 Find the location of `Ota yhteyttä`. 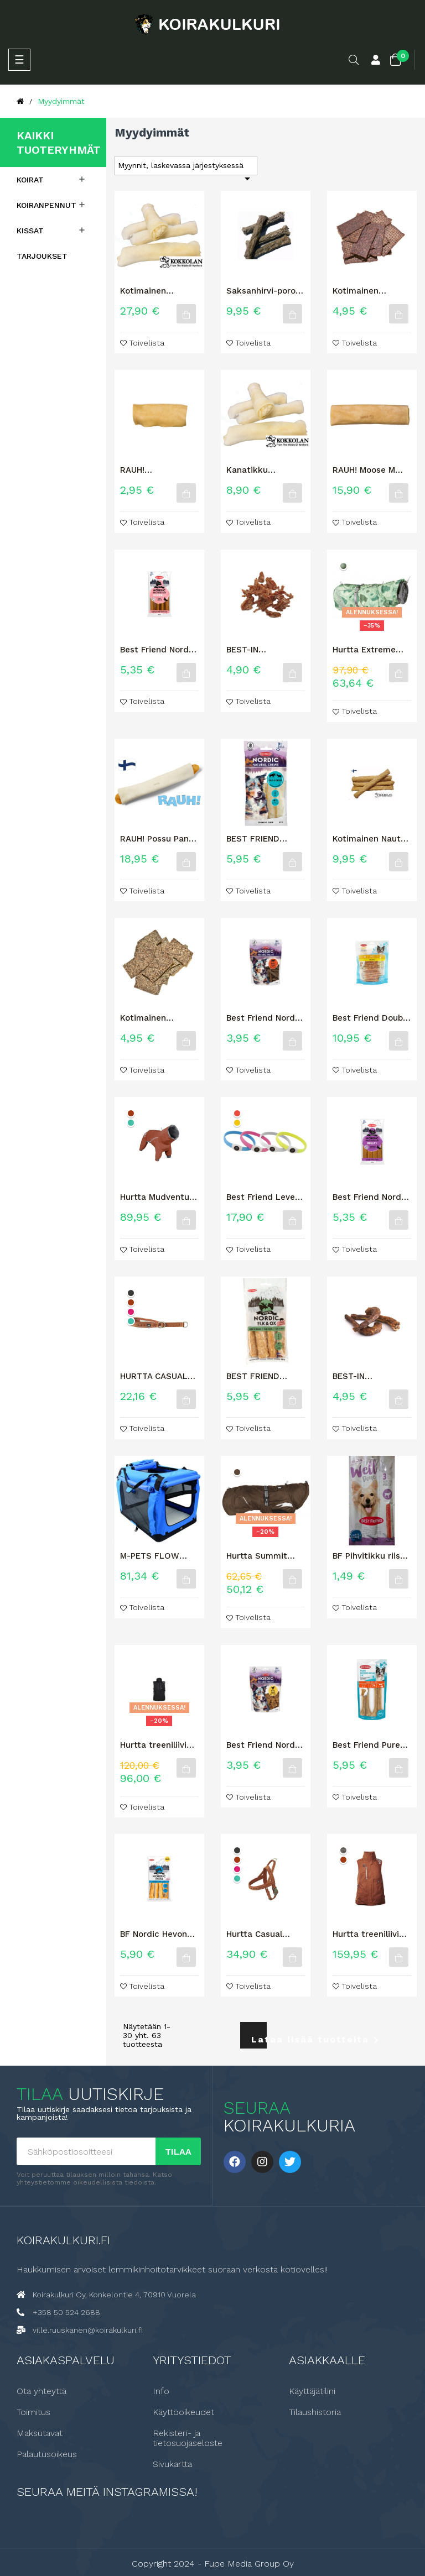

Ota yhteyttä is located at coordinates (41, 2391).